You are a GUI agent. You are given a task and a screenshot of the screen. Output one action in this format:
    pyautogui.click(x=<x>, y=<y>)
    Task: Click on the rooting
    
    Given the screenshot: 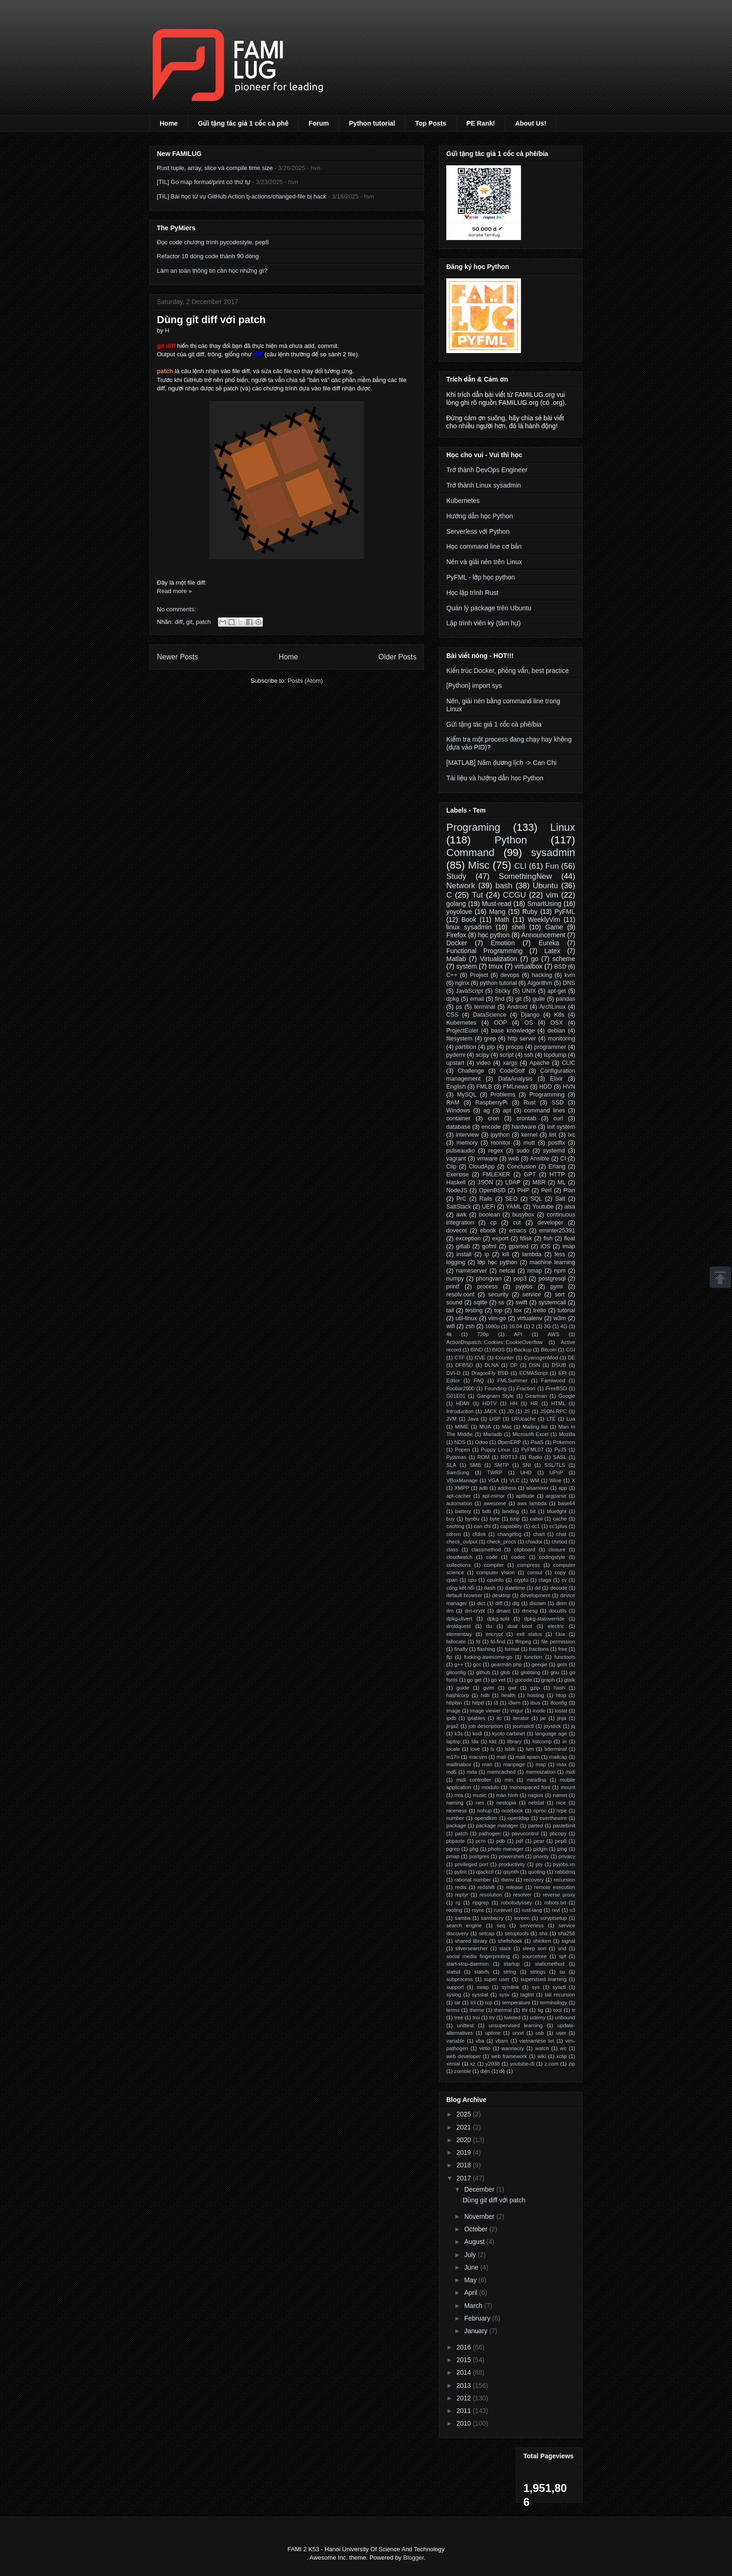 What is the action you would take?
    pyautogui.click(x=454, y=1910)
    